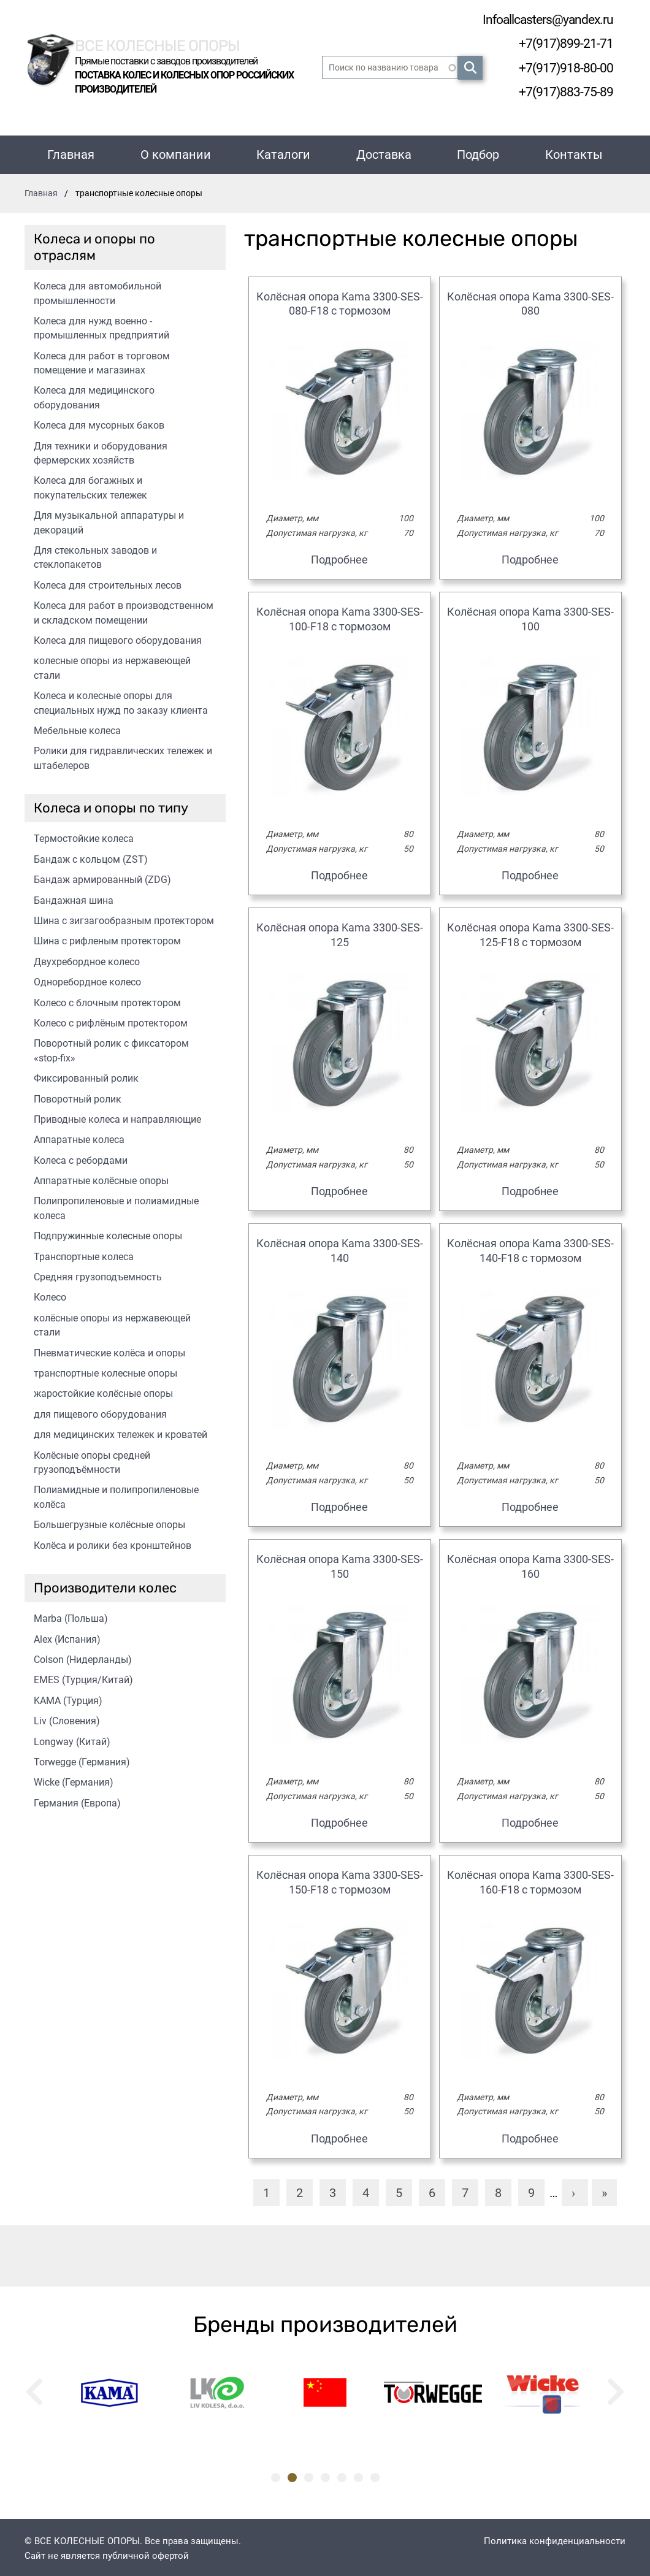 Image resolution: width=650 pixels, height=2576 pixels. What do you see at coordinates (116, 1494) in the screenshot?
I see `Полиамидные и полипропиленовые колёса` at bounding box center [116, 1494].